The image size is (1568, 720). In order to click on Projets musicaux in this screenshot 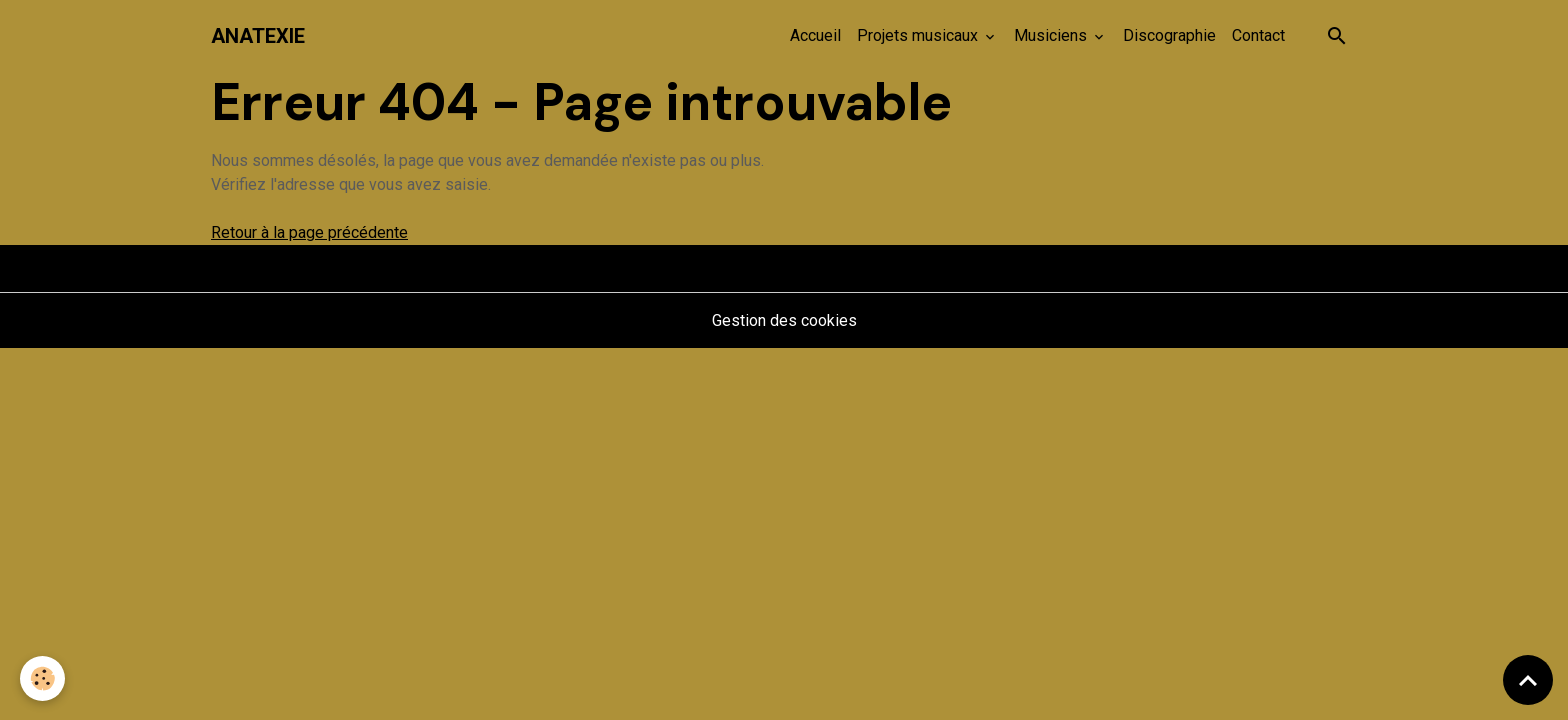, I will do `click(919, 35)`.